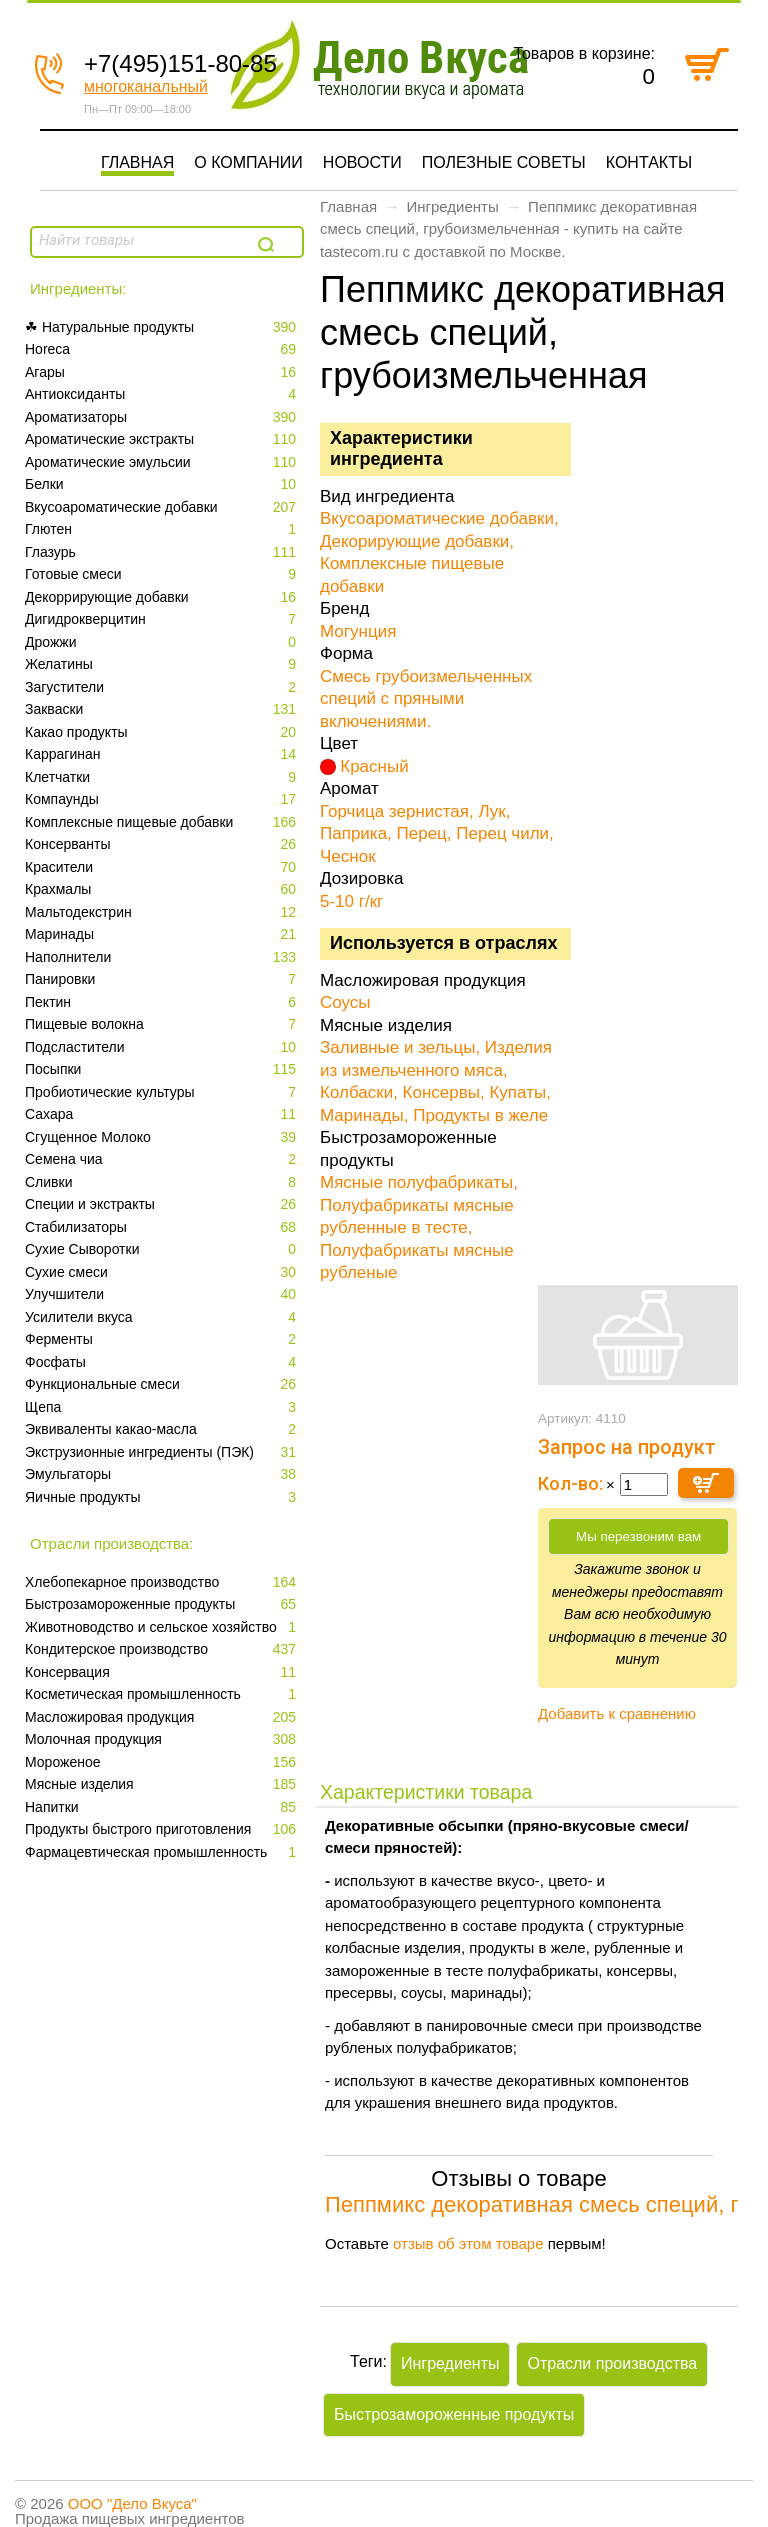 The width and height of the screenshot is (768, 2527). What do you see at coordinates (162, 934) in the screenshot?
I see `Маринады` at bounding box center [162, 934].